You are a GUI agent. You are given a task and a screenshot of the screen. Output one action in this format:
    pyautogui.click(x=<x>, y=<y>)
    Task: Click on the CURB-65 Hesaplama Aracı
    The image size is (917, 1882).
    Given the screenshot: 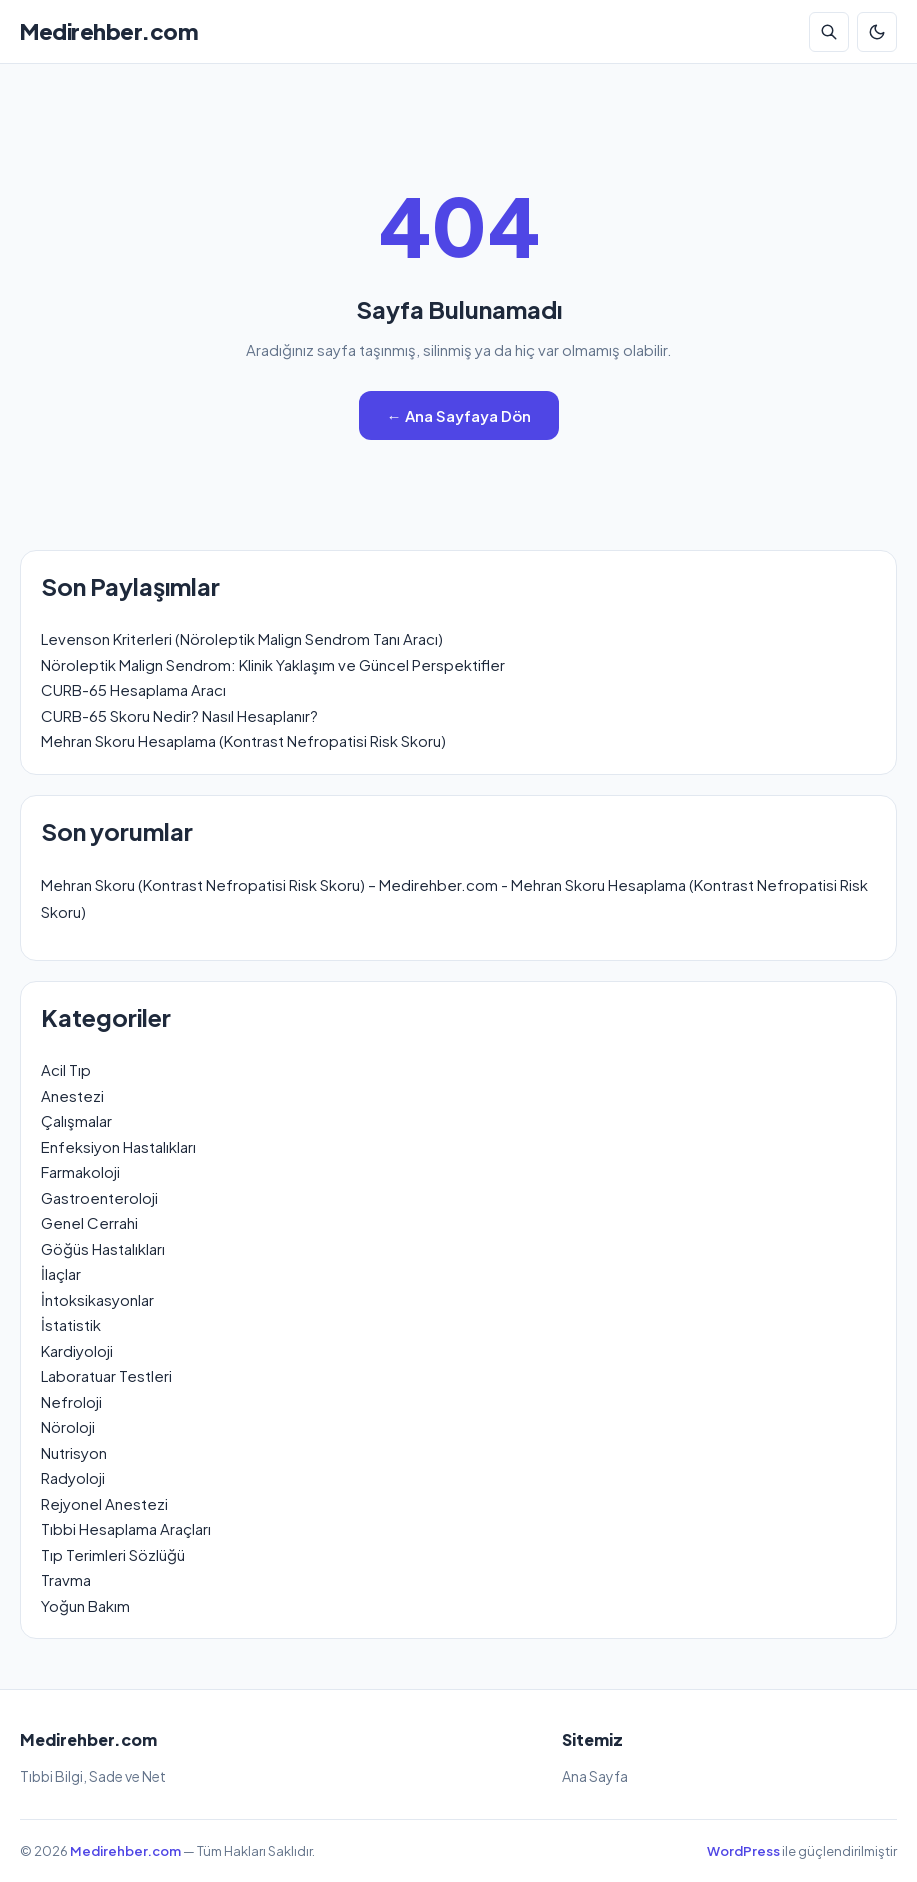 What is the action you would take?
    pyautogui.click(x=133, y=689)
    